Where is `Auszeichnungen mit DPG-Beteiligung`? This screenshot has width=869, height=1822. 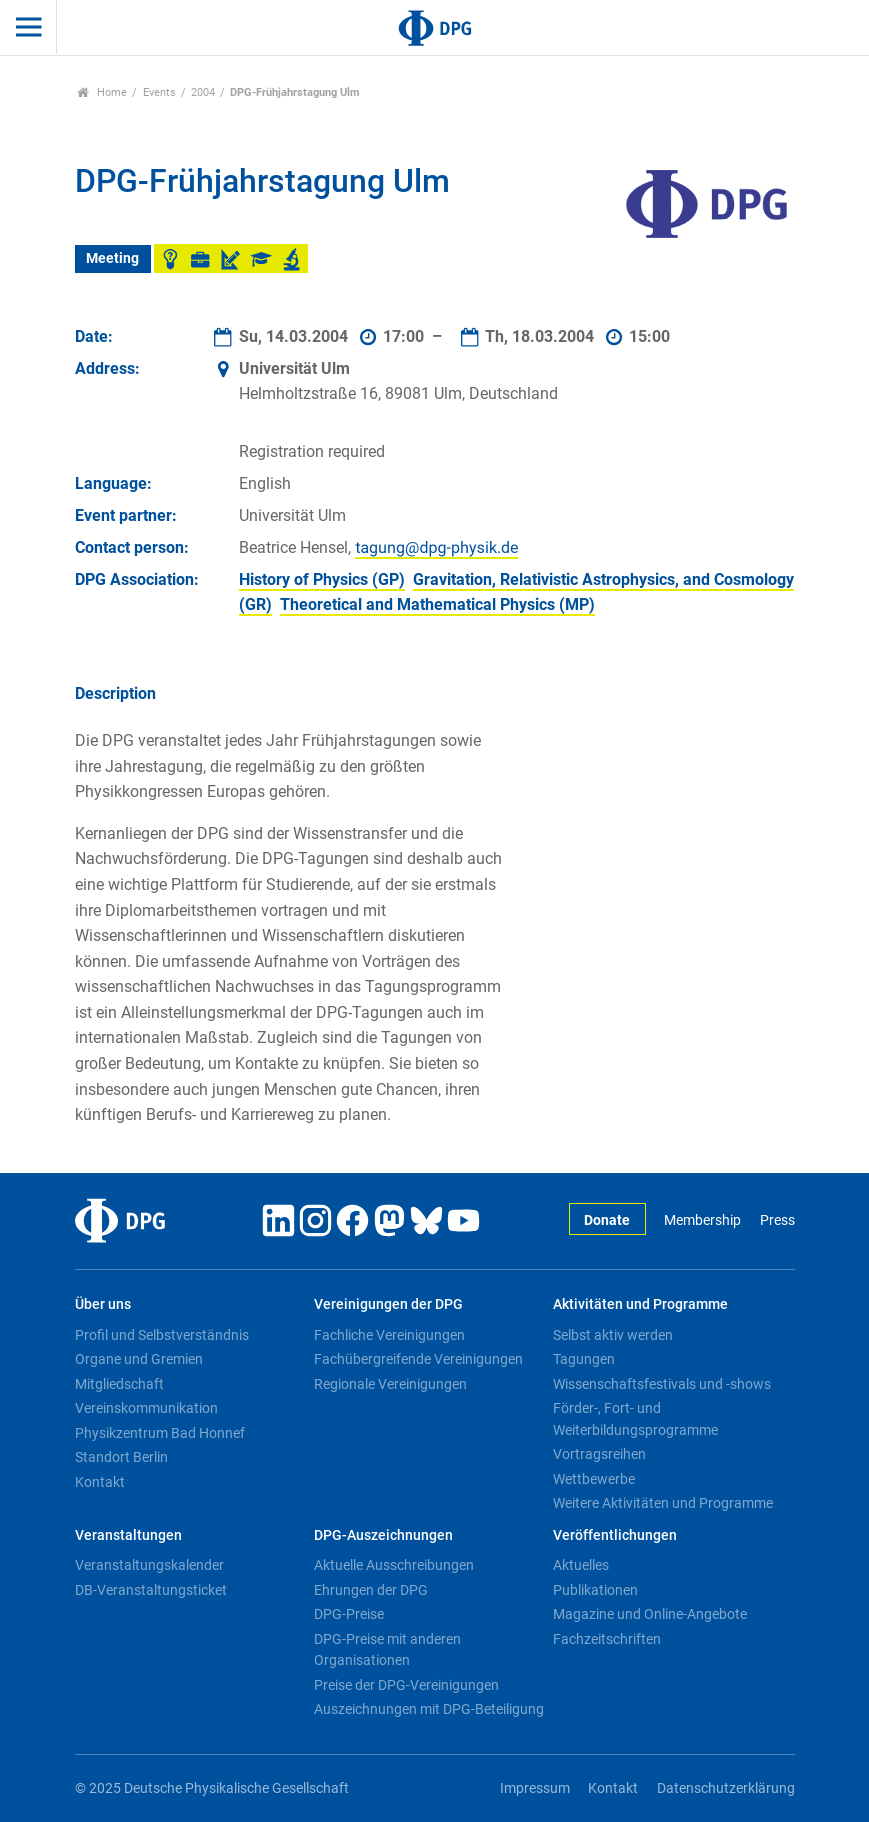 Auszeichnungen mit DPG-Beteiligung is located at coordinates (429, 1709).